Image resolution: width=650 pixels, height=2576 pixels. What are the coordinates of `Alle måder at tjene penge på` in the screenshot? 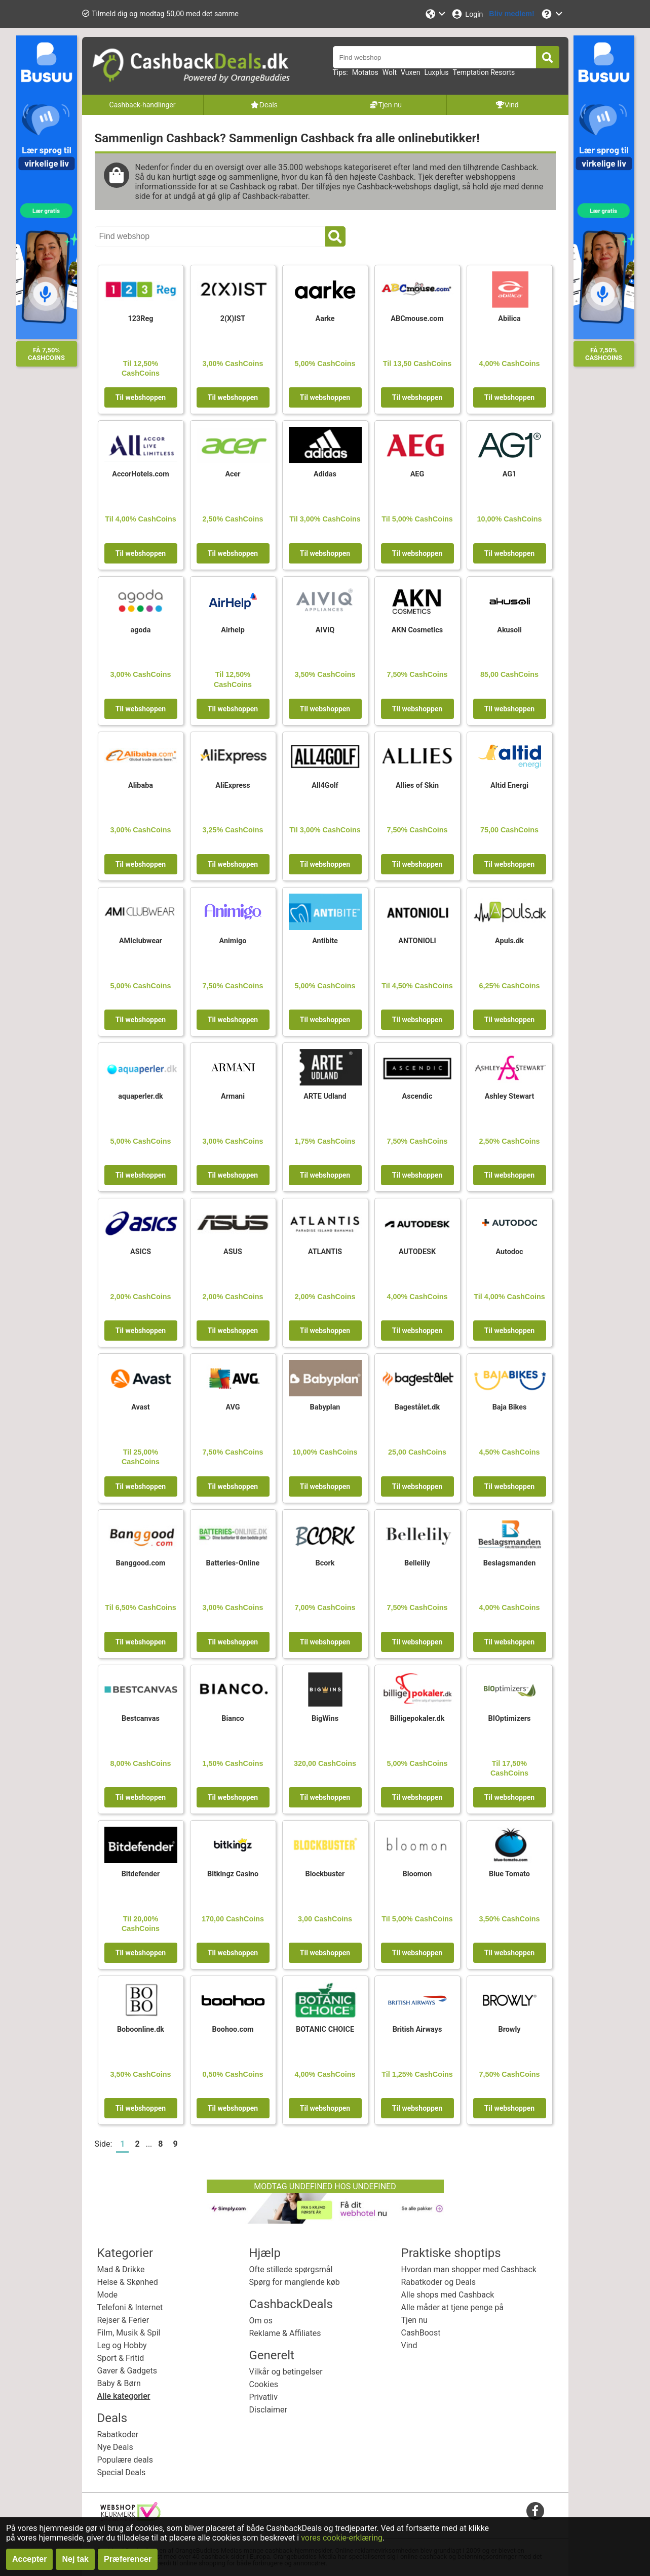 It's located at (452, 2307).